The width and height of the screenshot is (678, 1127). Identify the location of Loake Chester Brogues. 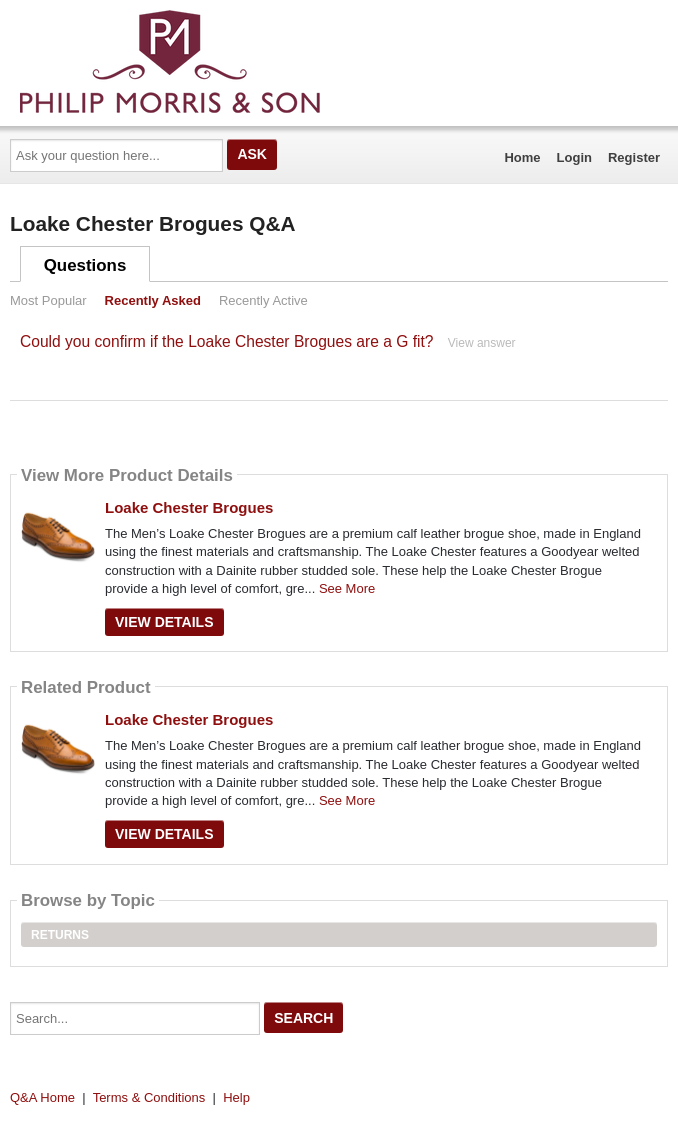
(189, 507).